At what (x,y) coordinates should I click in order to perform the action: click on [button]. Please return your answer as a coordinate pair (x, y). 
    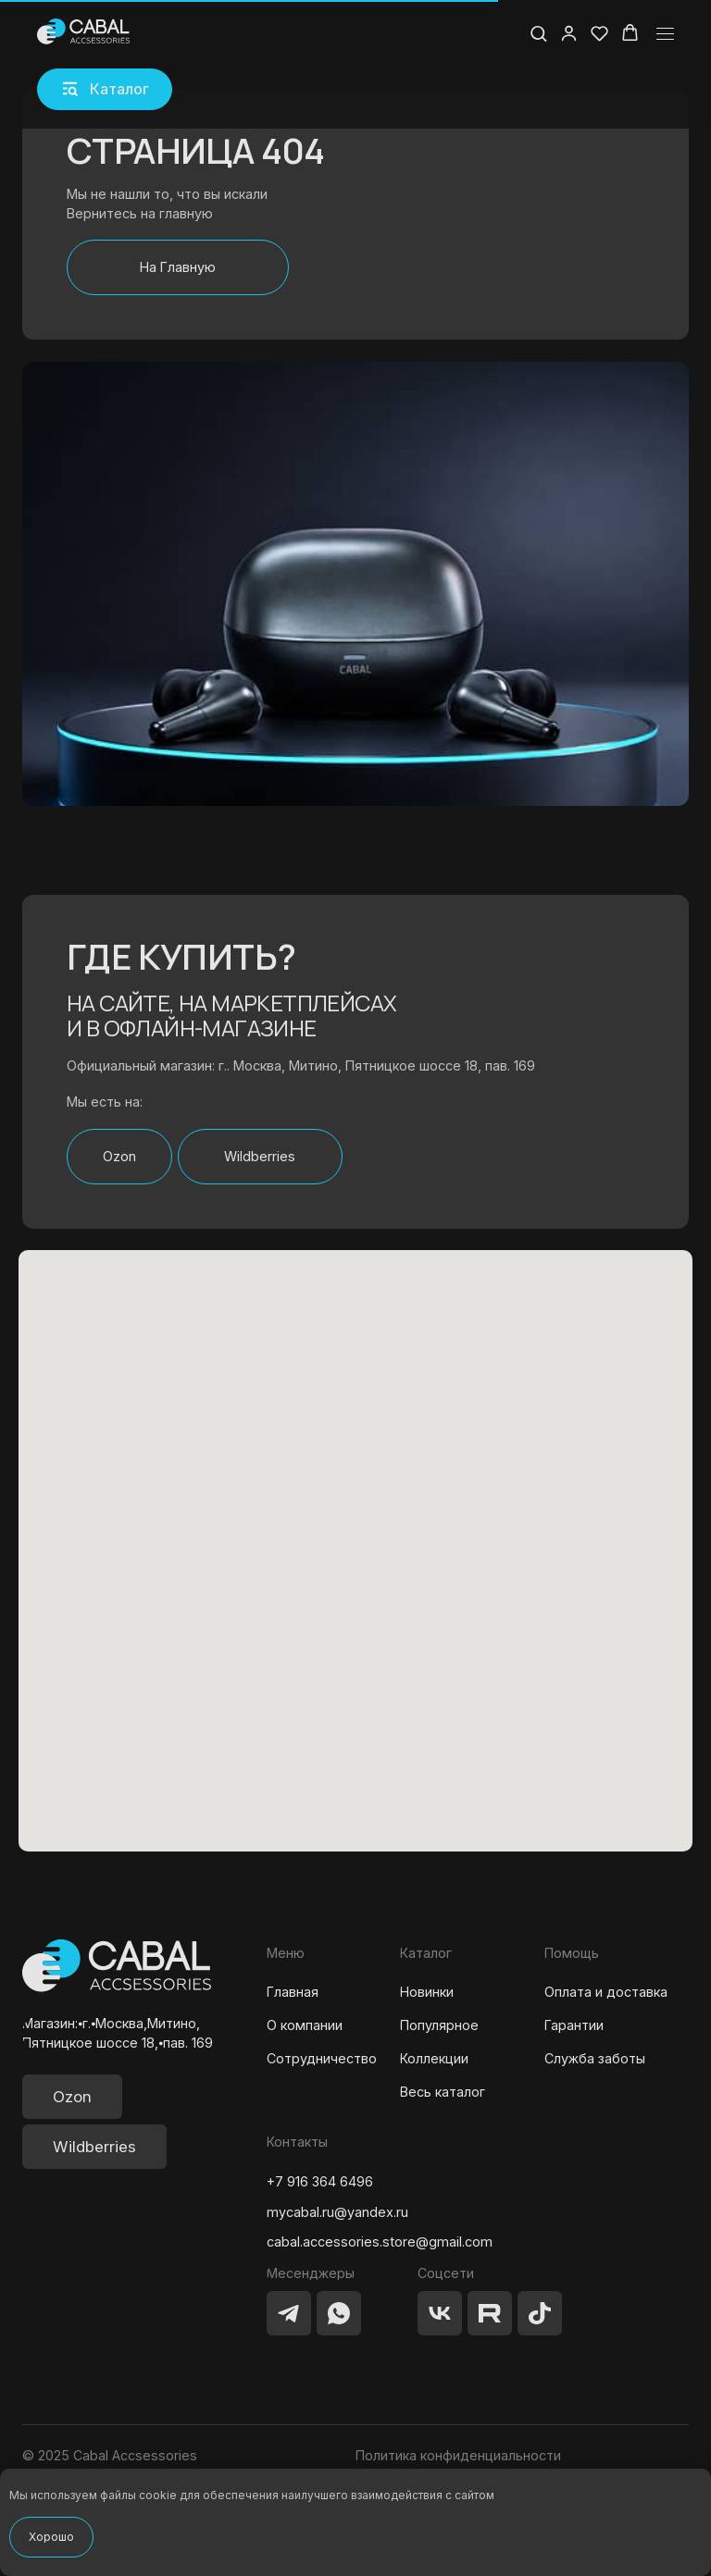
    Looking at the image, I should click on (104, 89).